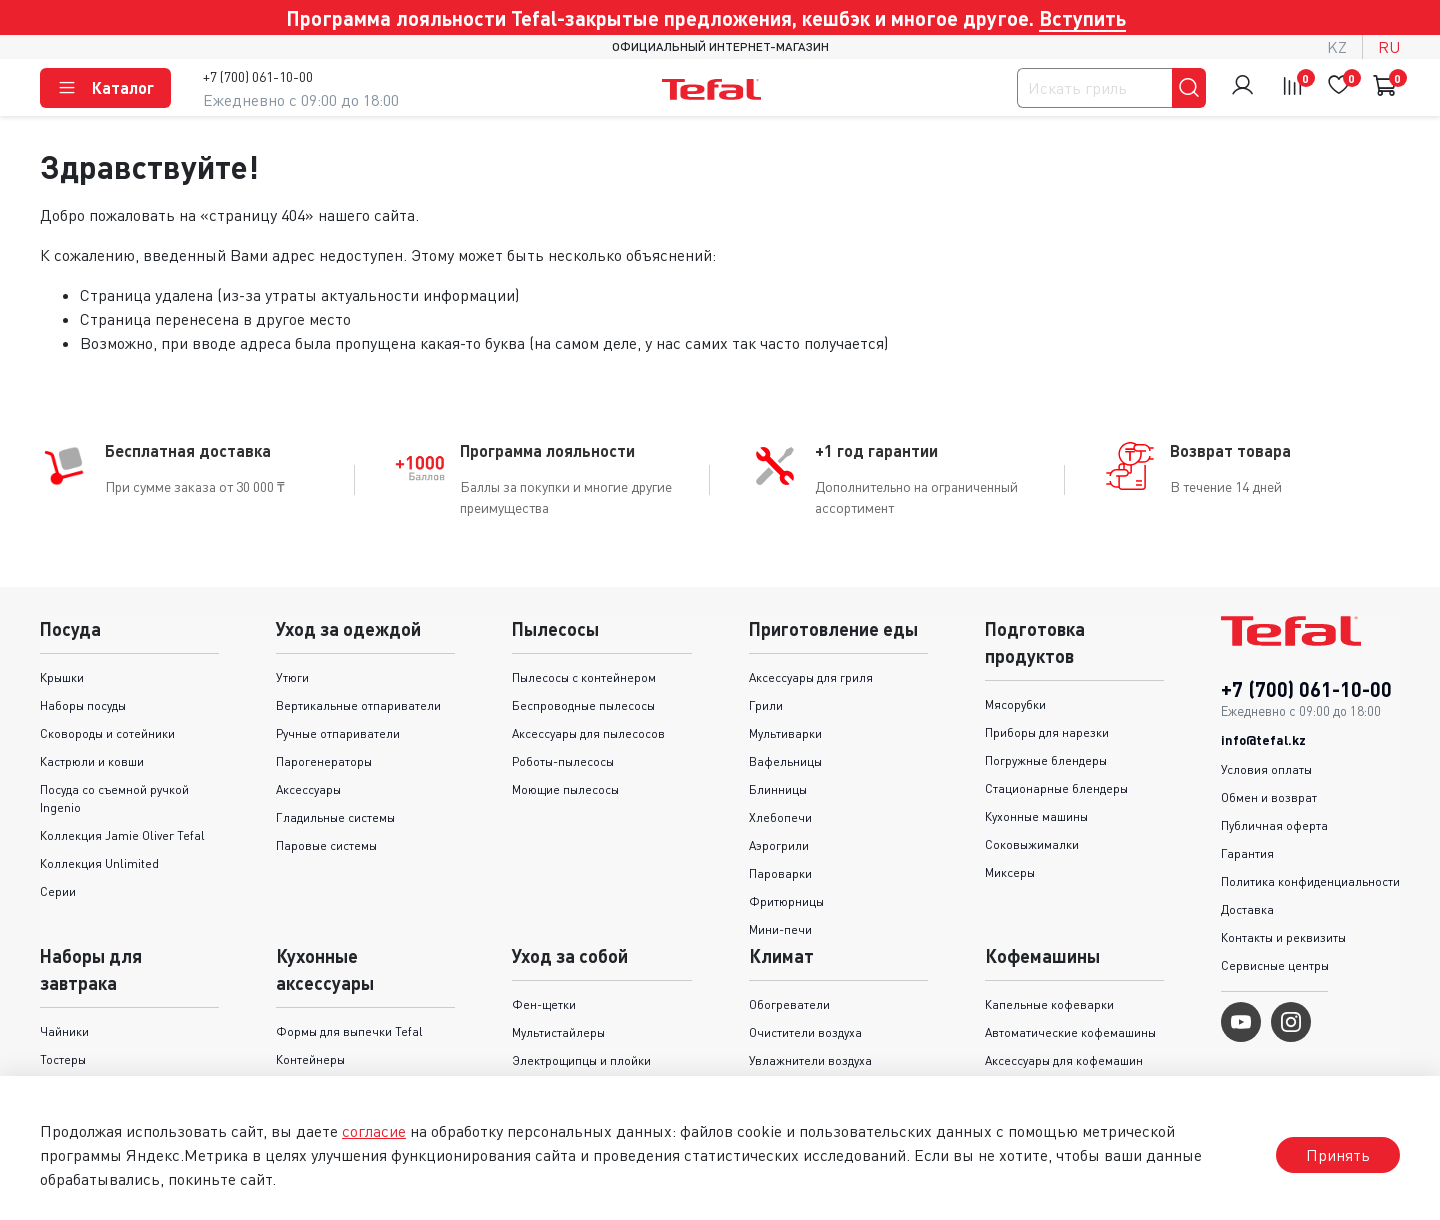 This screenshot has width=1440, height=1220. I want to click on Соковыжималки, so click(1032, 844).